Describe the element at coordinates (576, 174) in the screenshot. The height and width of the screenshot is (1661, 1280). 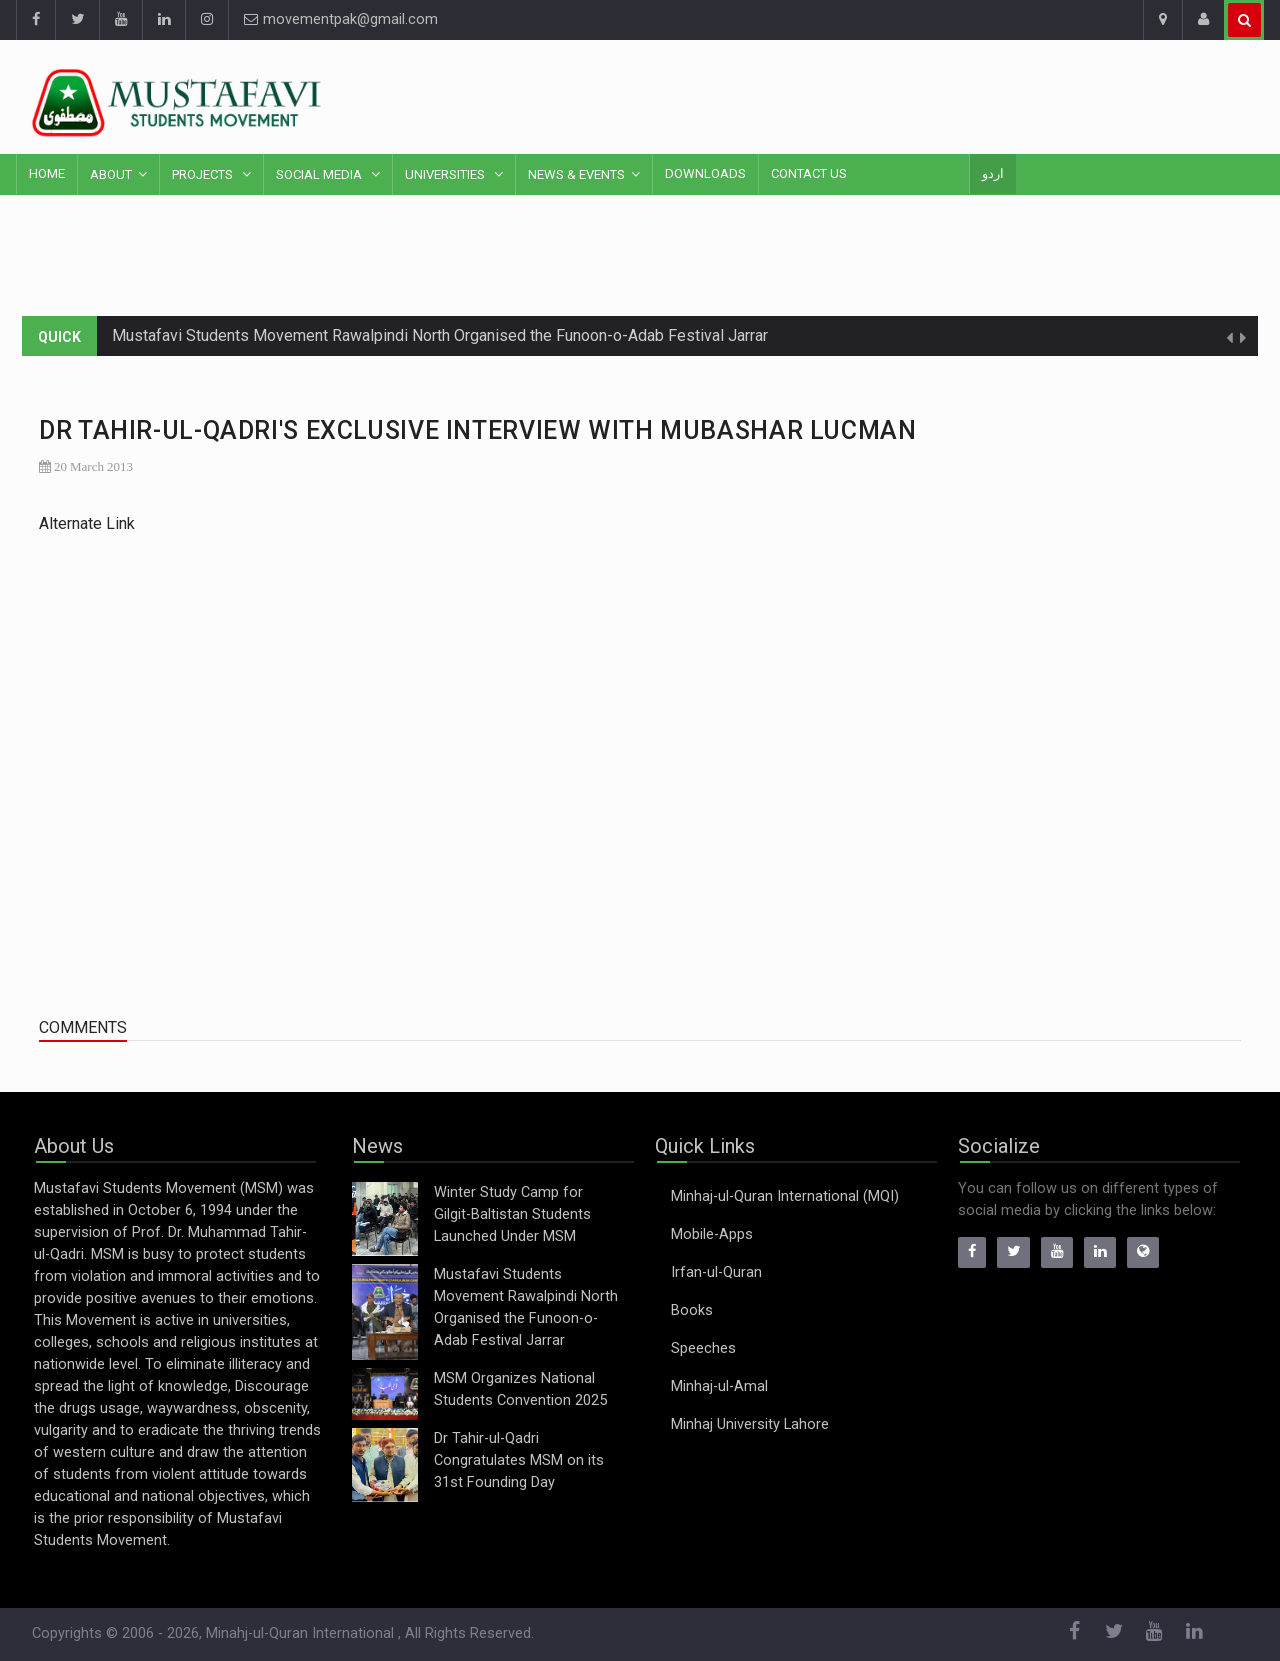
I see `News & Events` at that location.